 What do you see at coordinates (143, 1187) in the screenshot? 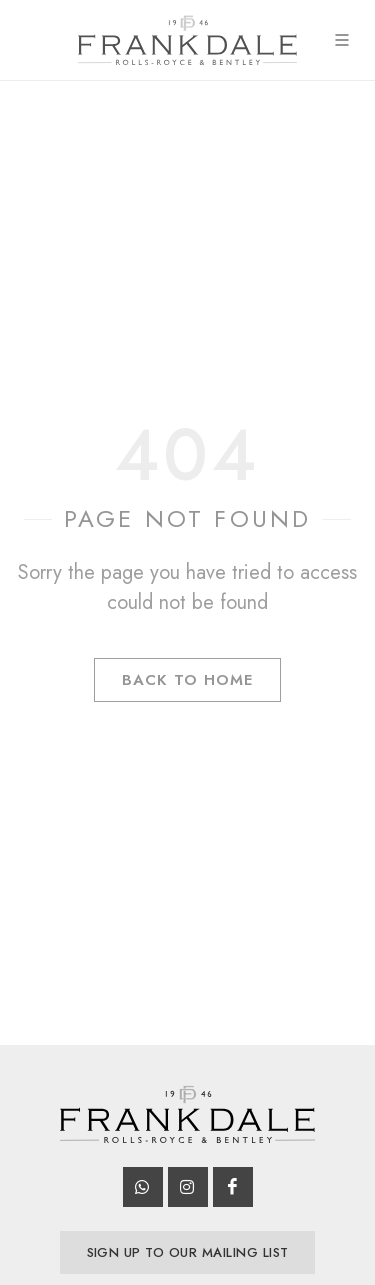
I see `[Contact Frank Dale on WhatsApp]` at bounding box center [143, 1187].